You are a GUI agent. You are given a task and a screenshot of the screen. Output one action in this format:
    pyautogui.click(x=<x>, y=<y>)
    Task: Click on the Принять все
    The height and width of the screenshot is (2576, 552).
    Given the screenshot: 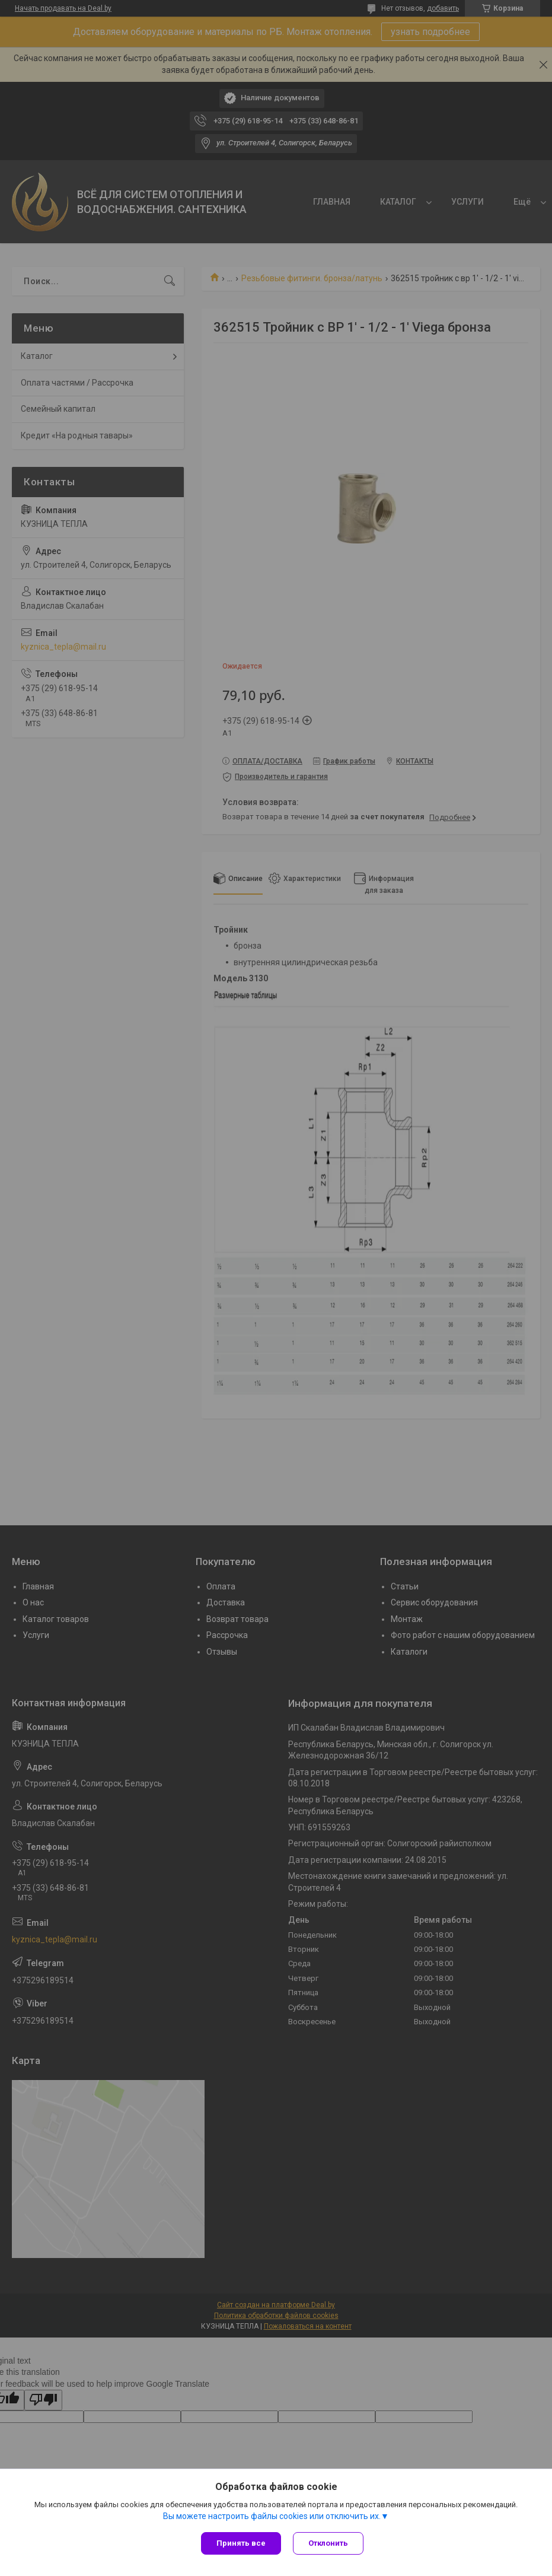 What is the action you would take?
    pyautogui.click(x=241, y=2543)
    